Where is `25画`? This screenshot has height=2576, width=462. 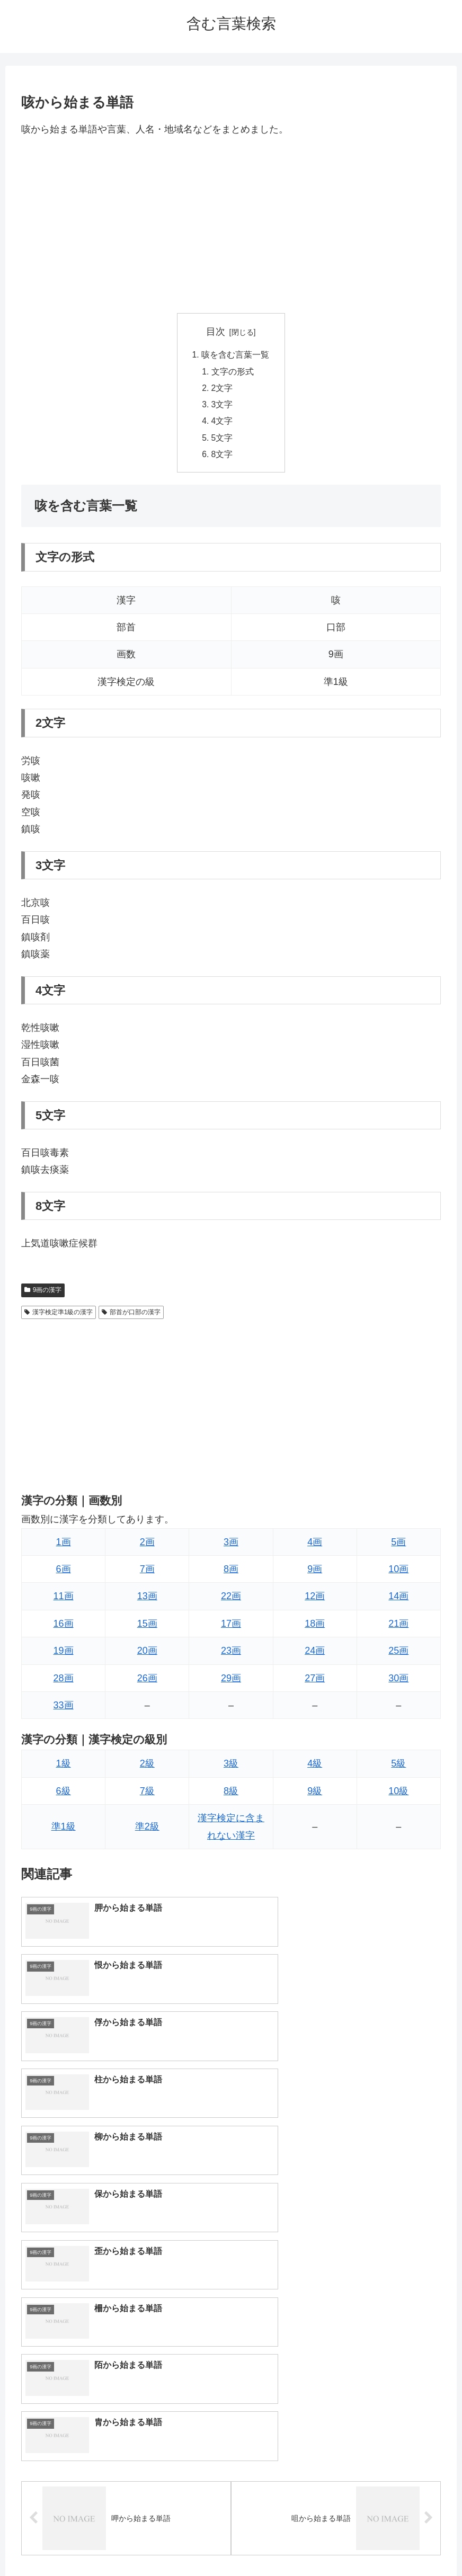
25画 is located at coordinates (398, 1655).